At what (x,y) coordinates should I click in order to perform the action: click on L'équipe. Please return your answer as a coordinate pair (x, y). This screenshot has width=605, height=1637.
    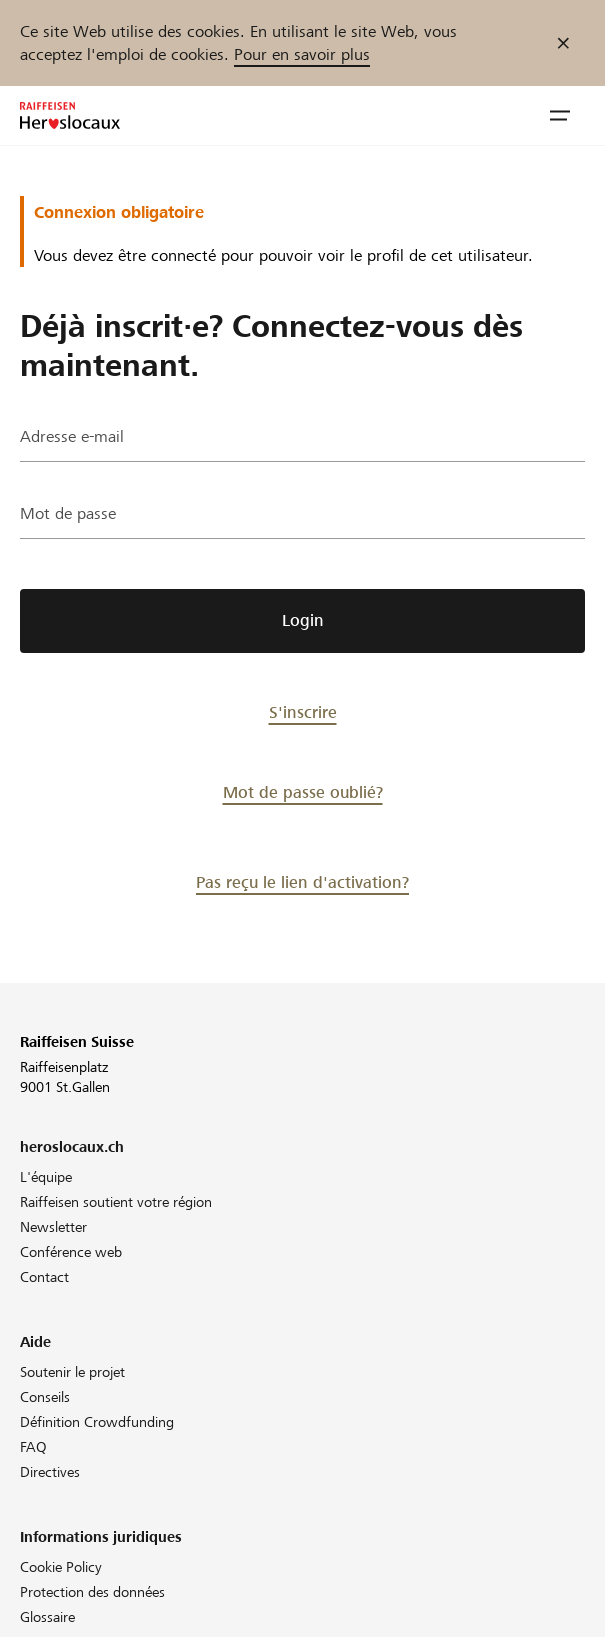
    Looking at the image, I should click on (46, 1177).